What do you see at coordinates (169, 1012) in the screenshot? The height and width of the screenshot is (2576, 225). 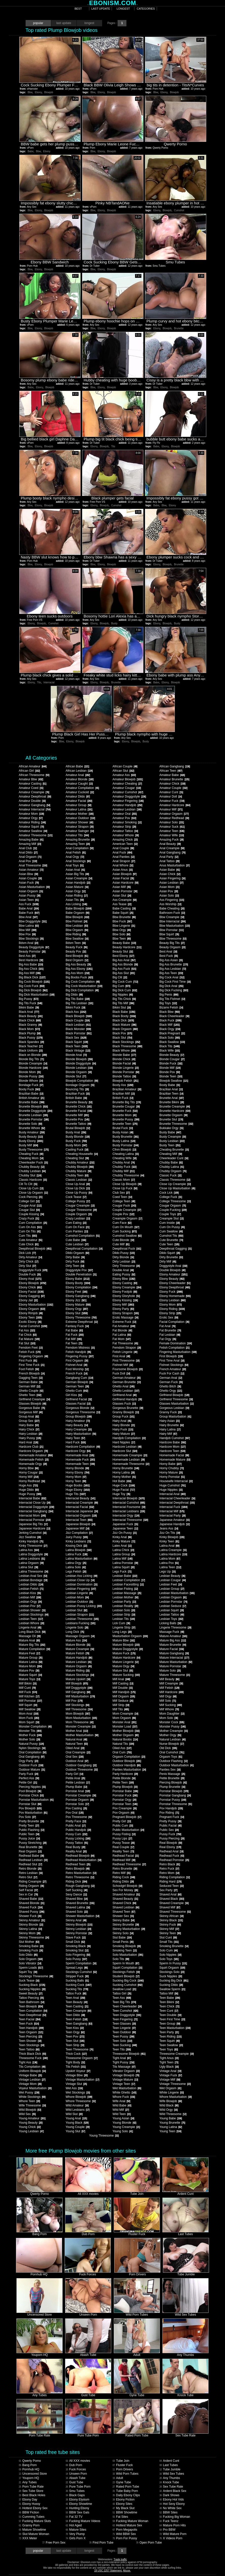 I see `Black Bbw` at bounding box center [169, 1012].